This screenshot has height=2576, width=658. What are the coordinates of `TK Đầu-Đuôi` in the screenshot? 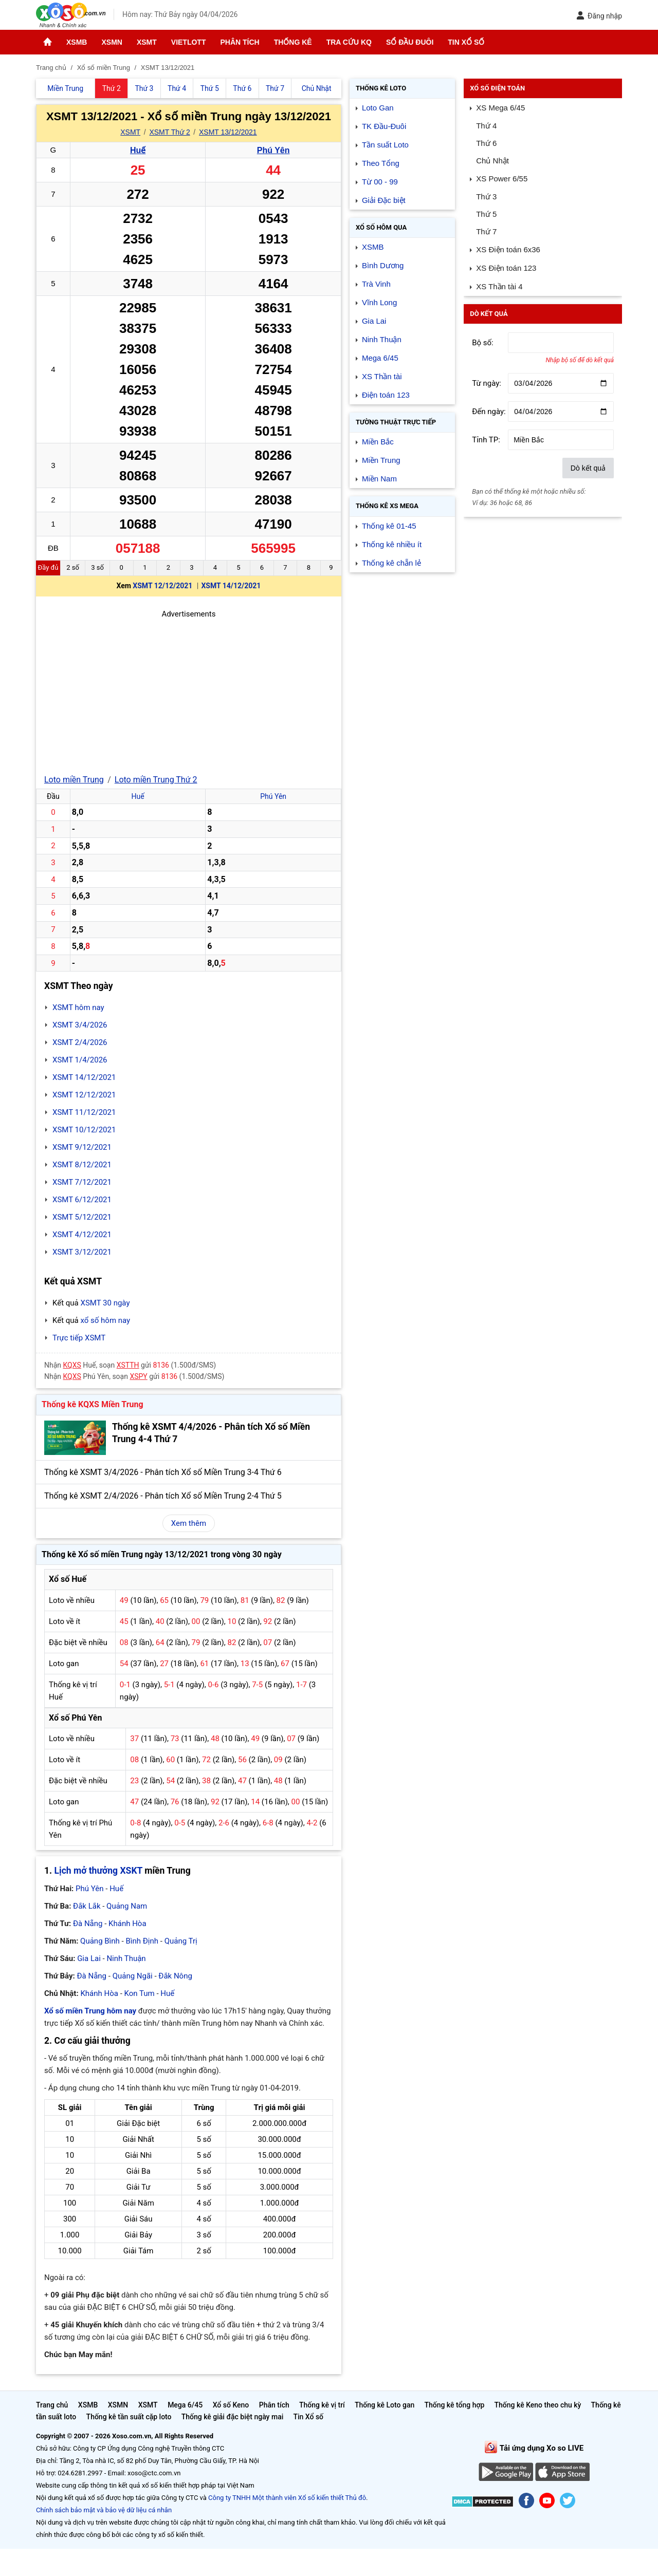 It's located at (384, 126).